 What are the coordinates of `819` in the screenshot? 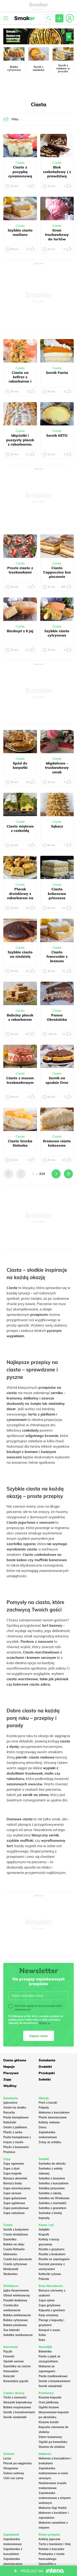 It's located at (42, 1174).